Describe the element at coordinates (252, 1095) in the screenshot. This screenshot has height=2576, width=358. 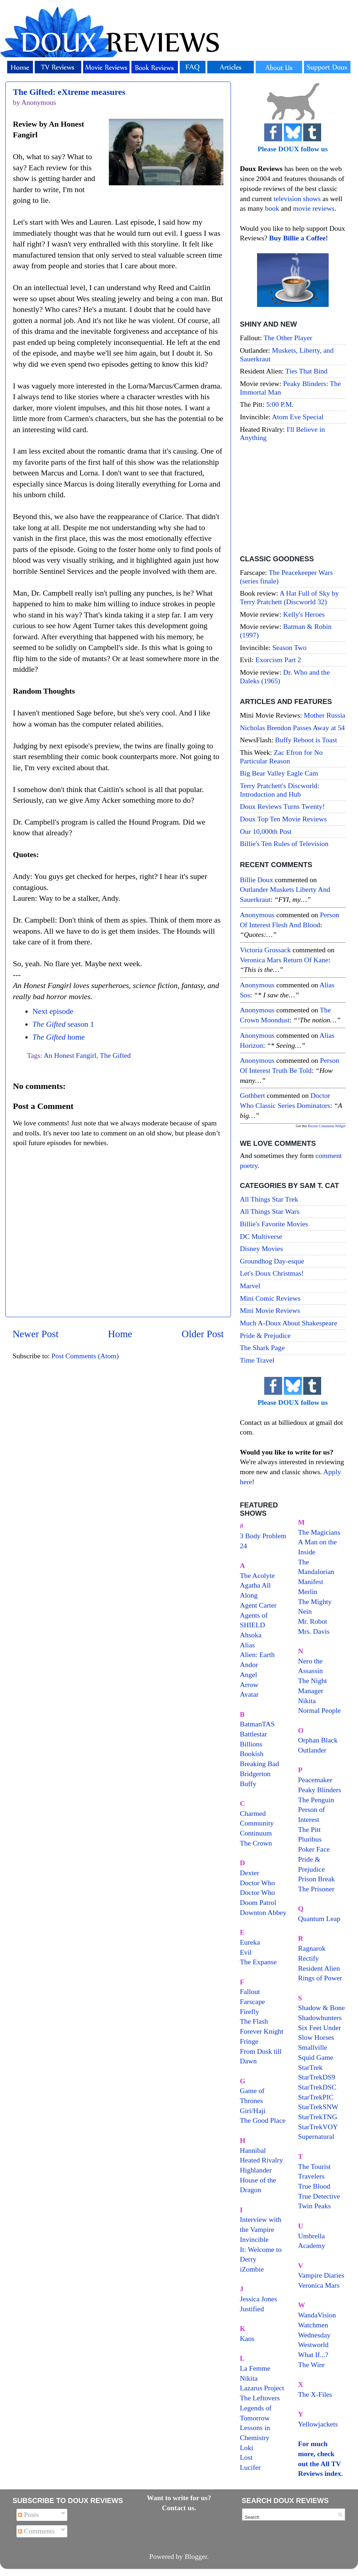
I see `Gothbert` at that location.